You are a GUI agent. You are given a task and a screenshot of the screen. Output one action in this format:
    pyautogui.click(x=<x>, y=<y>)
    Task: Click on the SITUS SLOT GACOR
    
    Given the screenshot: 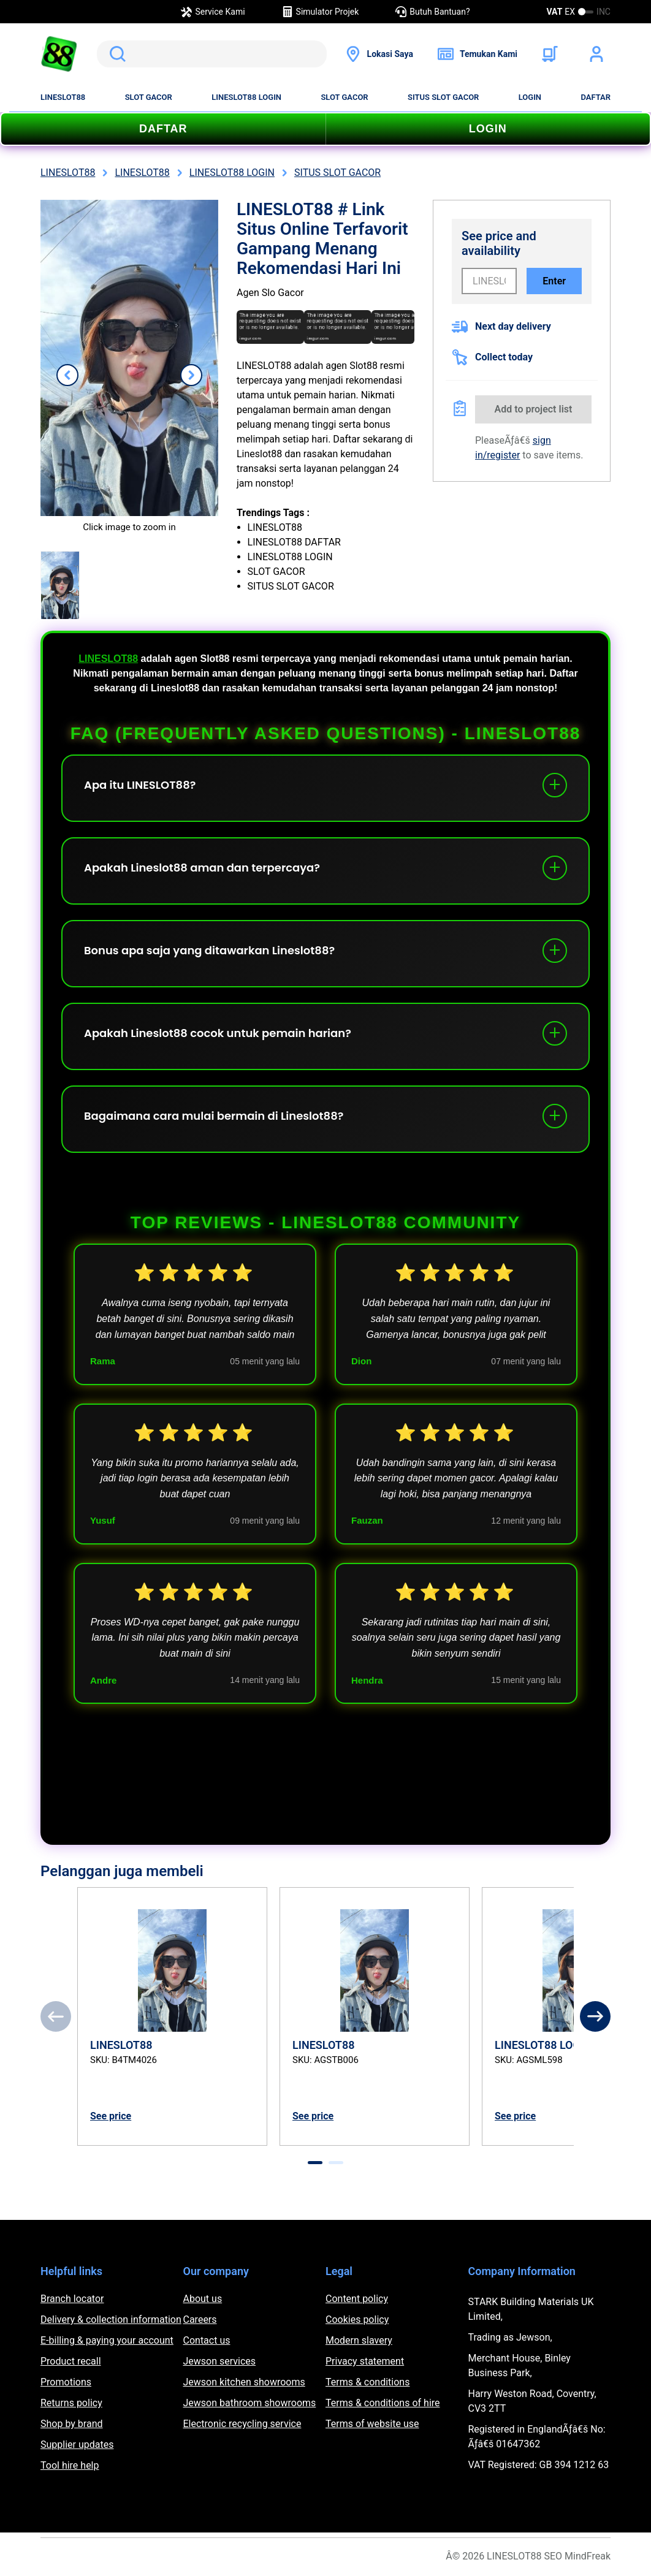 What is the action you would take?
    pyautogui.click(x=443, y=97)
    